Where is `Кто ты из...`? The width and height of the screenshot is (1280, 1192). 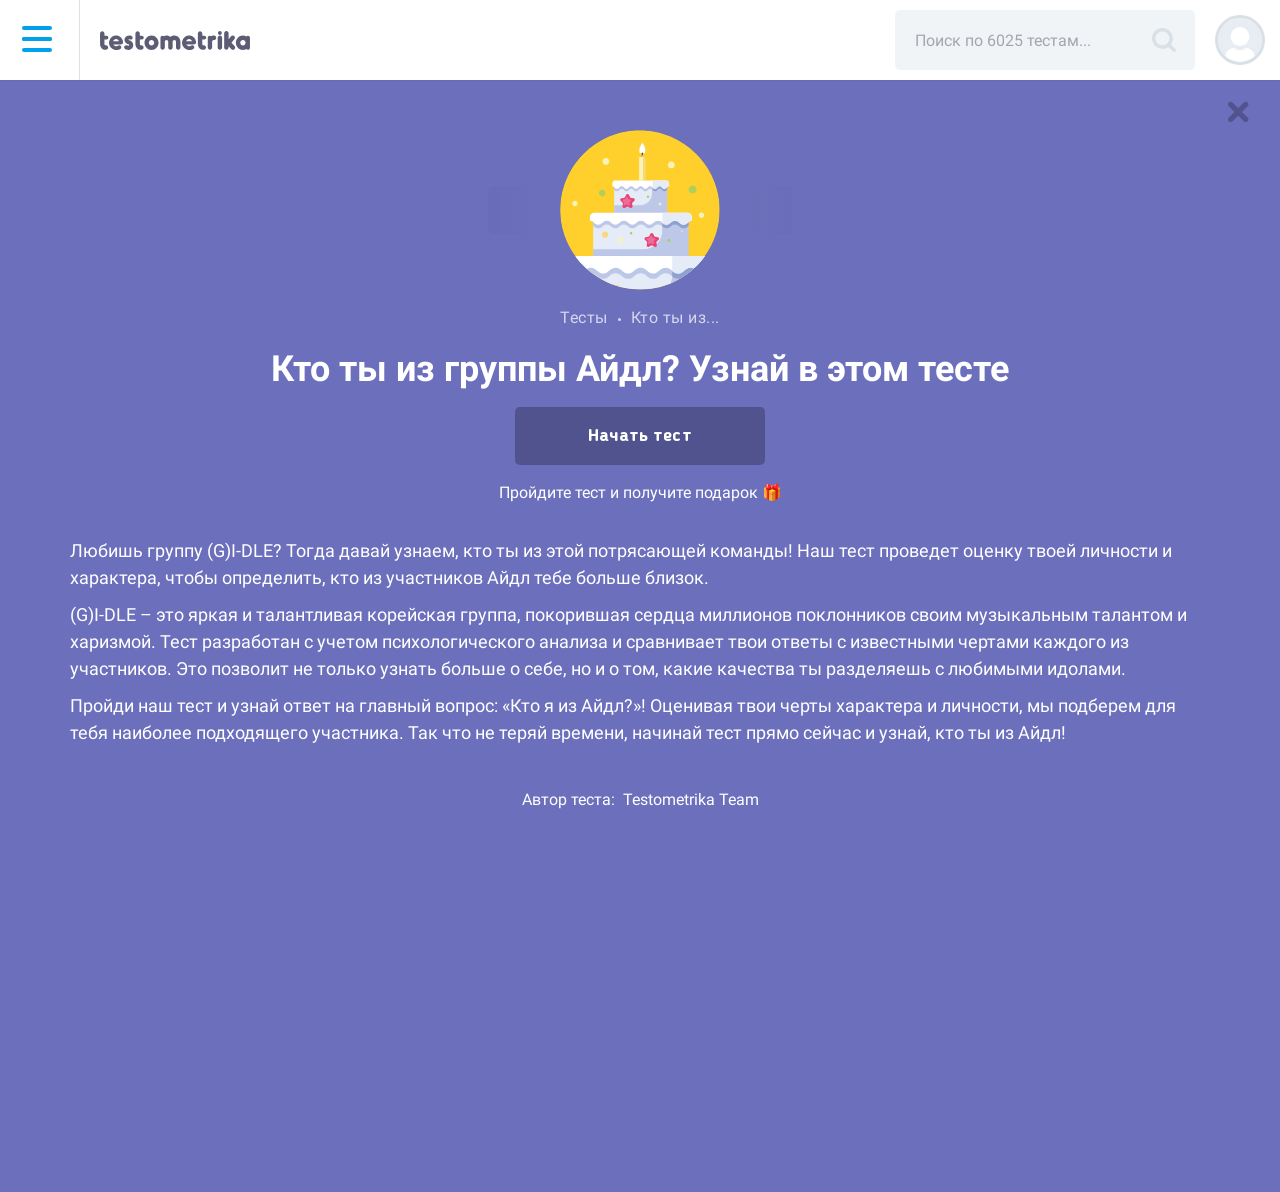 Кто ты из... is located at coordinates (675, 317).